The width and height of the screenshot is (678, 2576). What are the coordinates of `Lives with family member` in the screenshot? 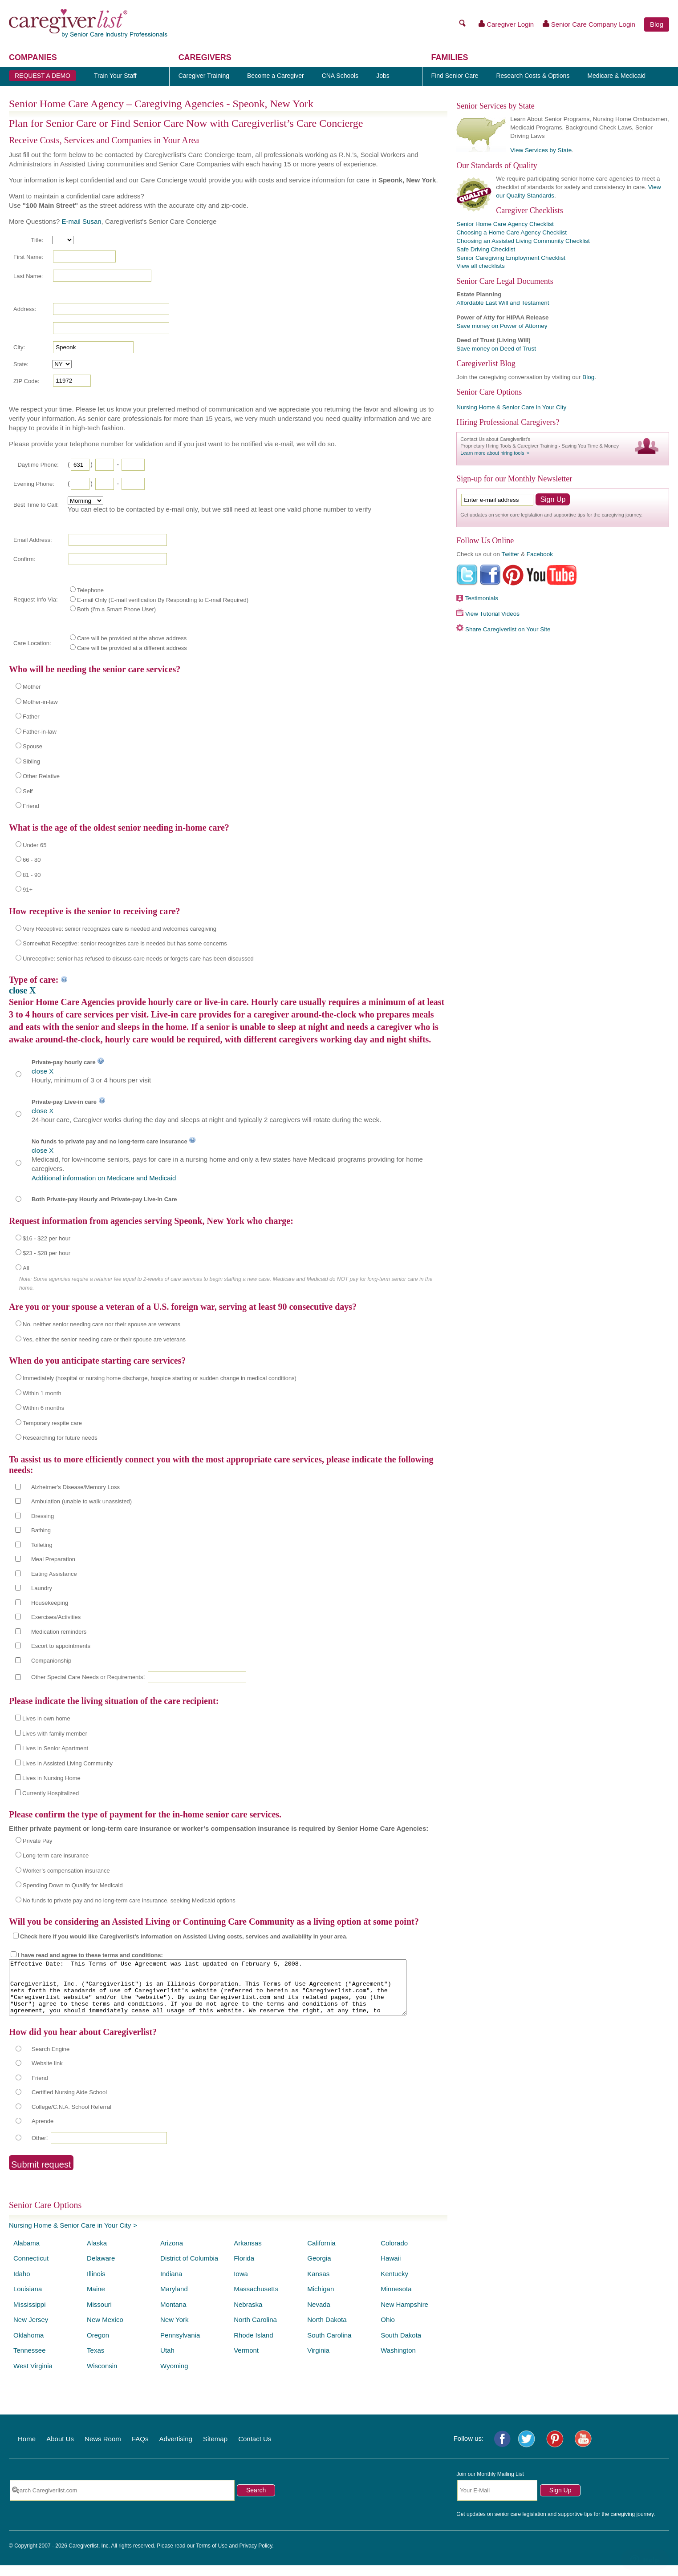 It's located at (54, 1733).